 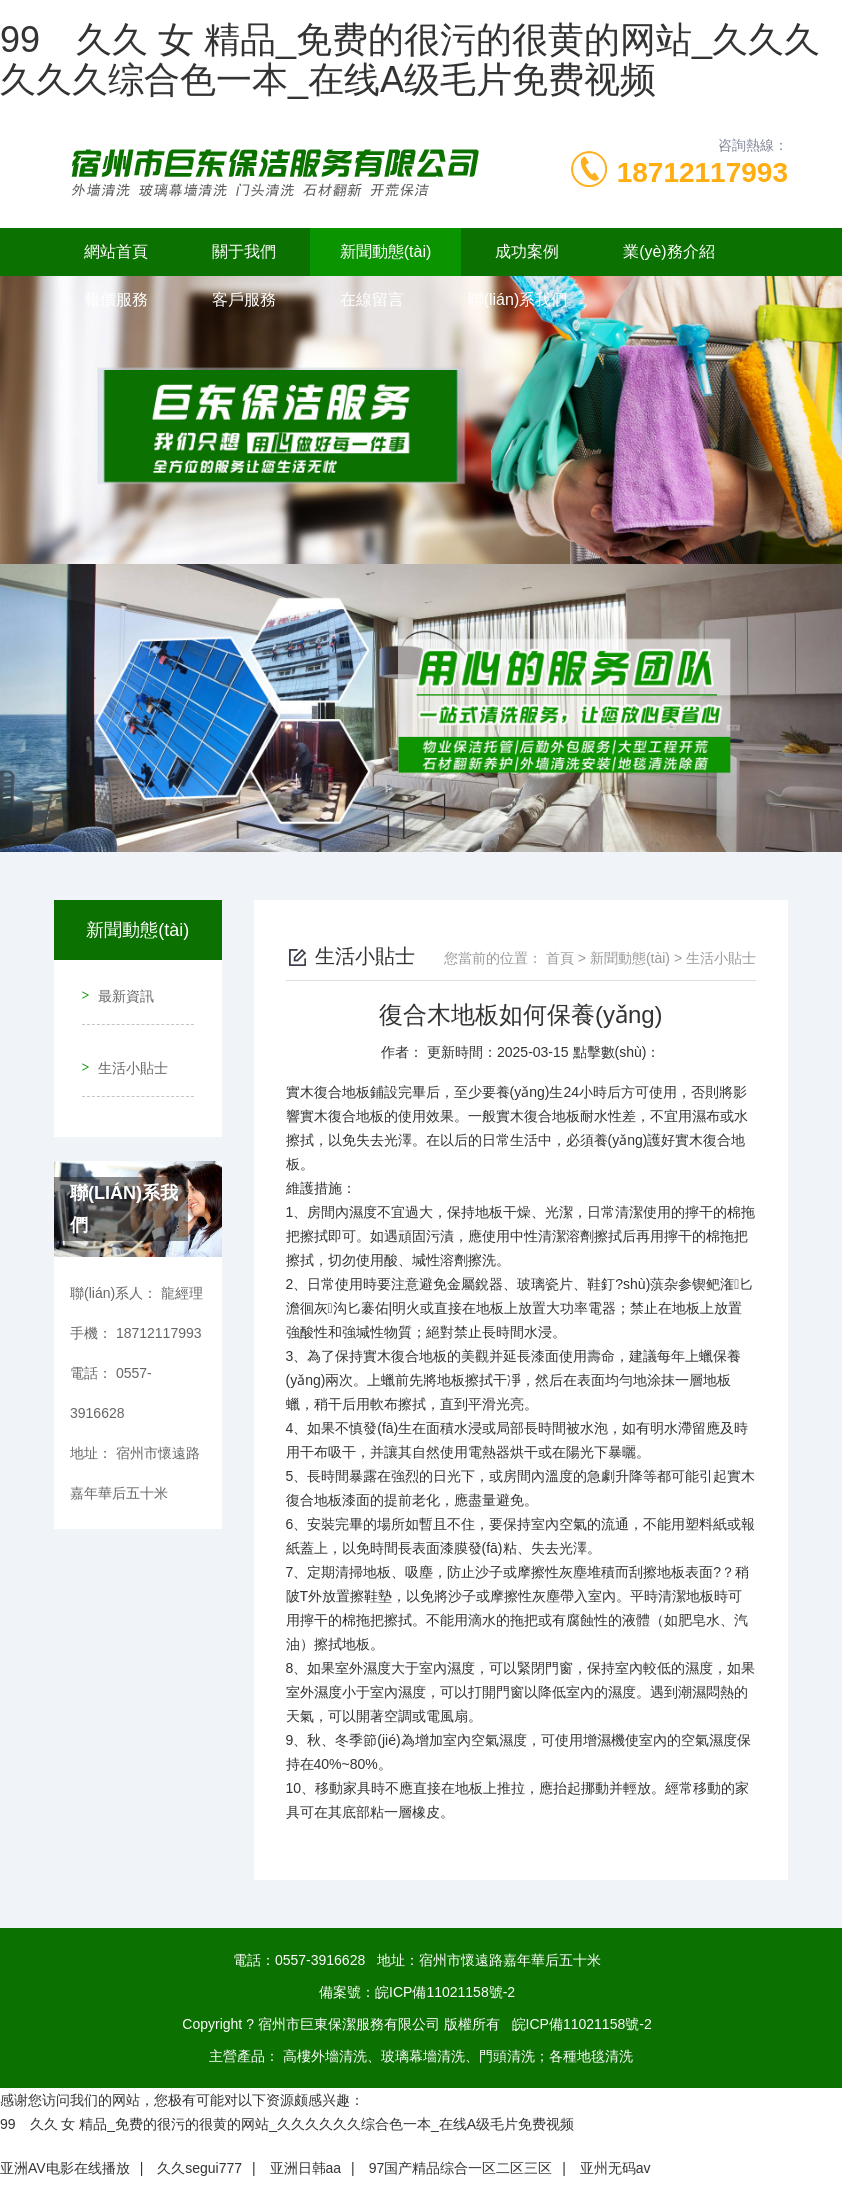 What do you see at coordinates (445, 1992) in the screenshot?
I see `皖ICP備11021158號-2` at bounding box center [445, 1992].